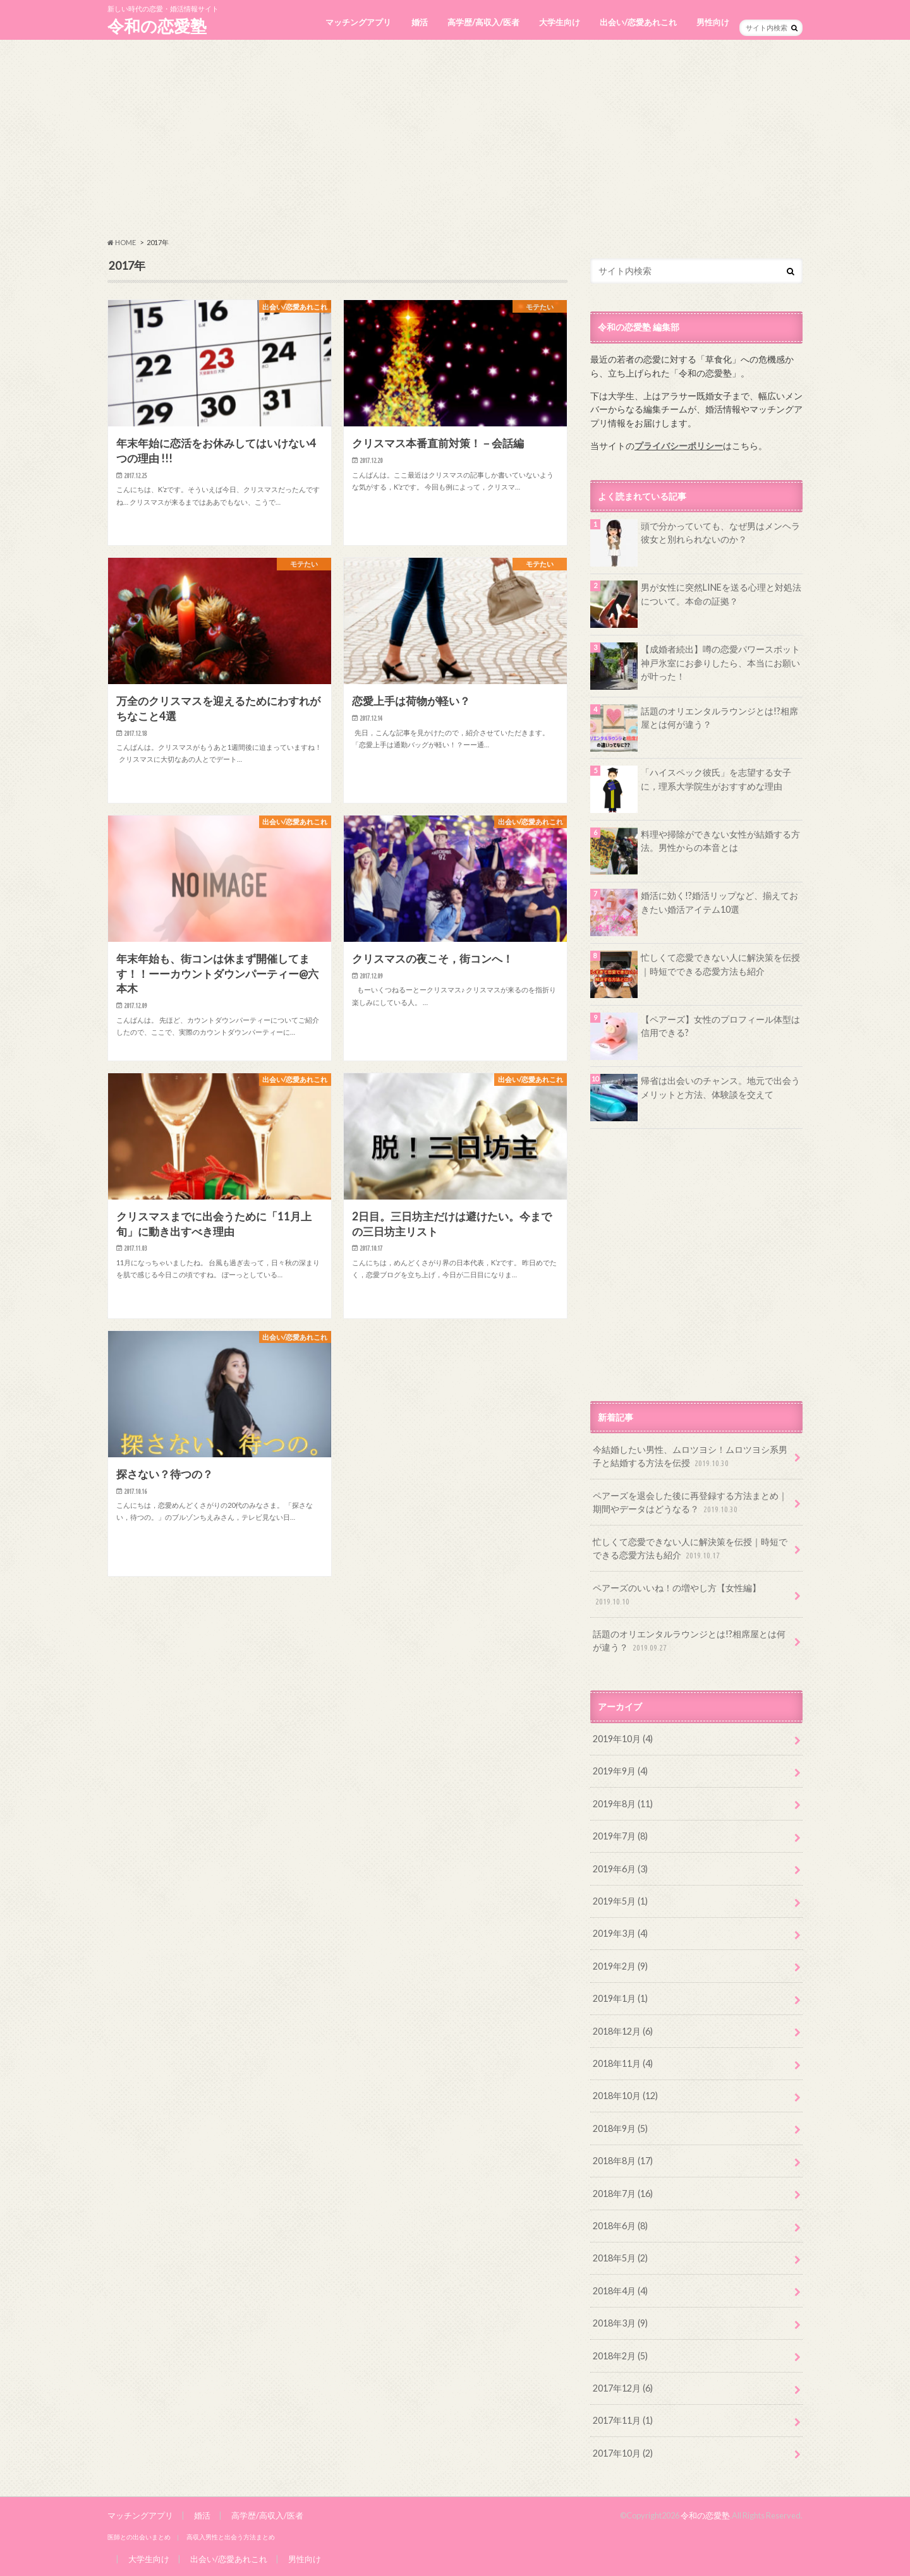  What do you see at coordinates (623, 1803) in the screenshot?
I see `2019年8月 (11)` at bounding box center [623, 1803].